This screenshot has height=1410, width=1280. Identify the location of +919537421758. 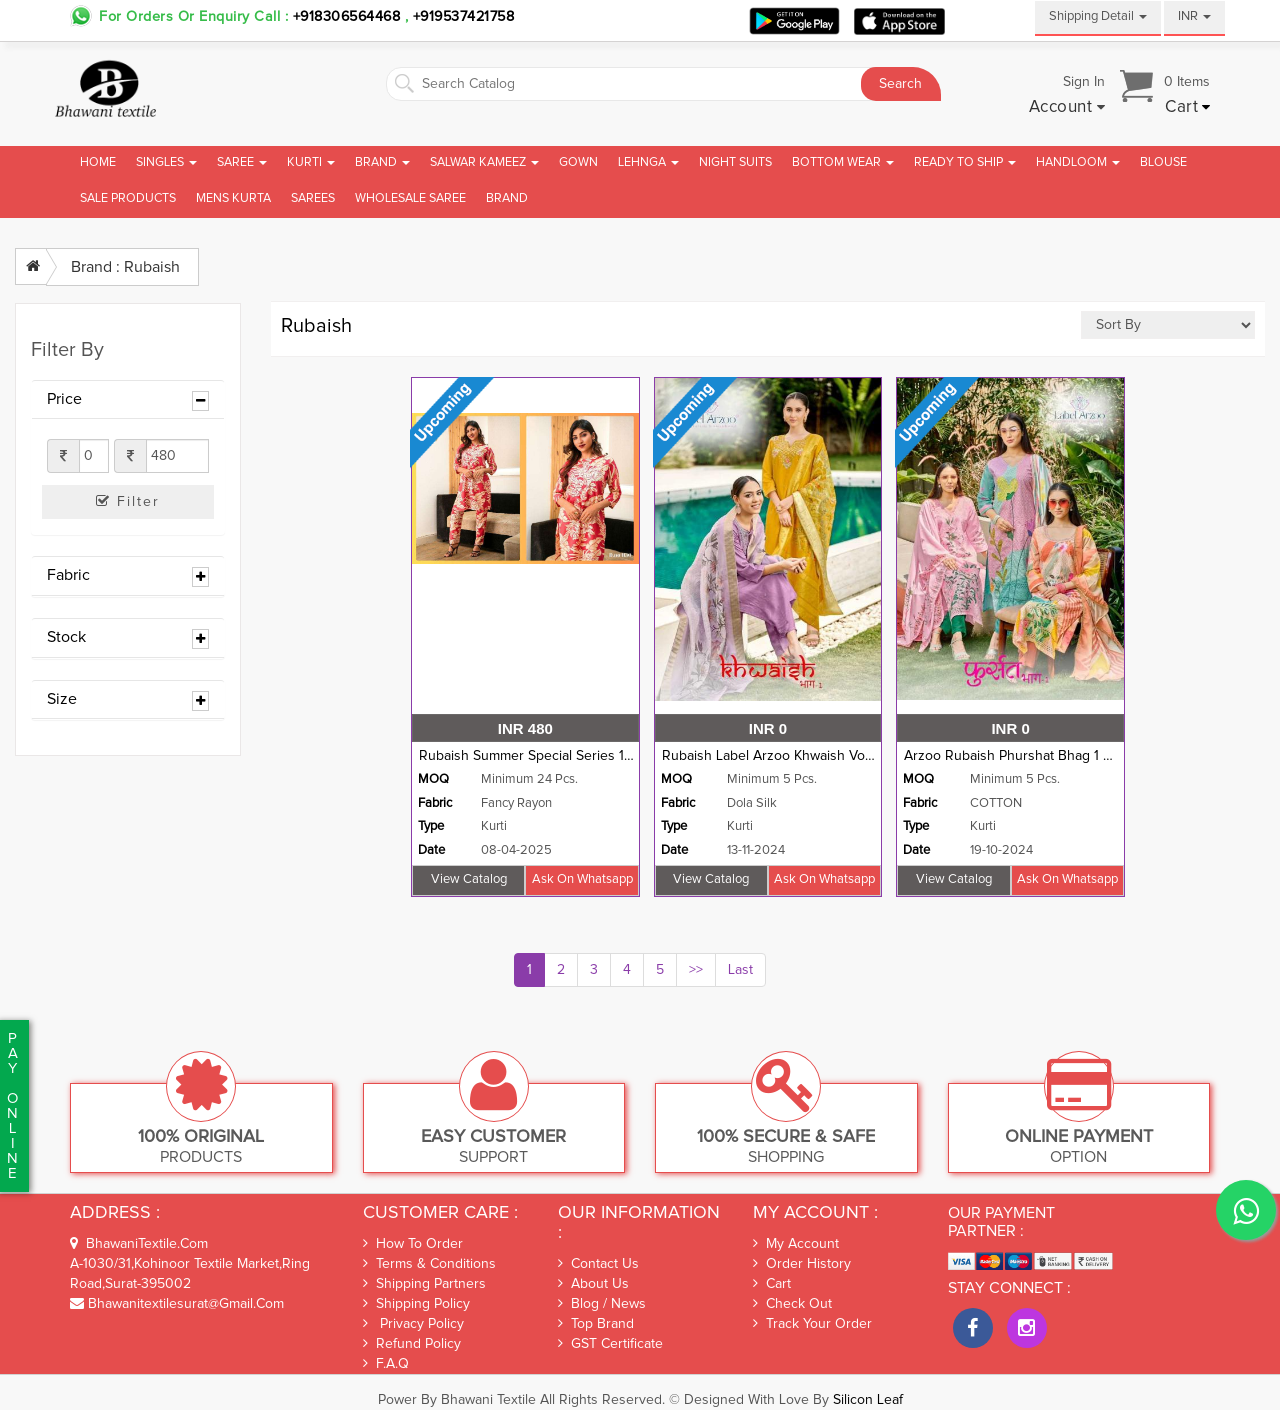
(461, 17).